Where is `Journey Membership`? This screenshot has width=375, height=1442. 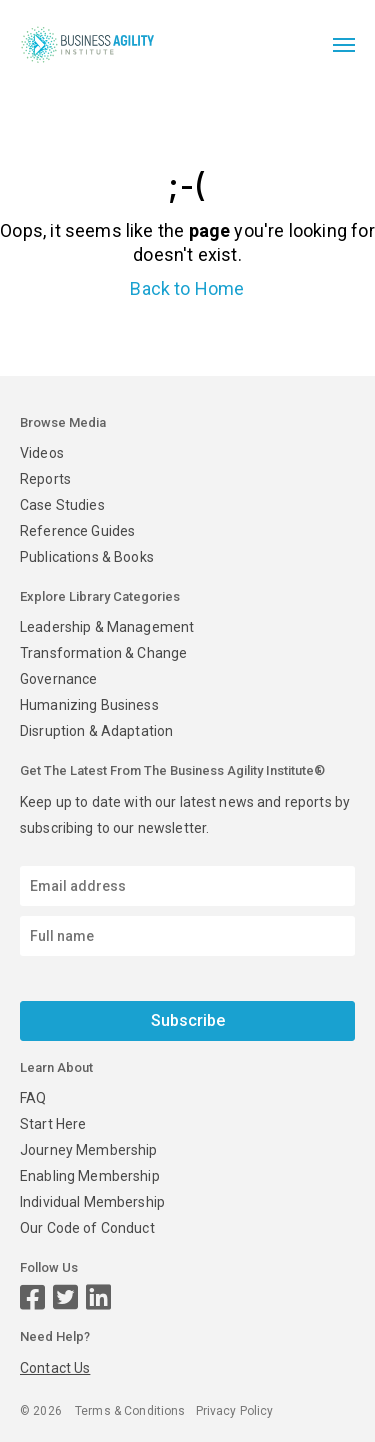
Journey Membership is located at coordinates (89, 1150).